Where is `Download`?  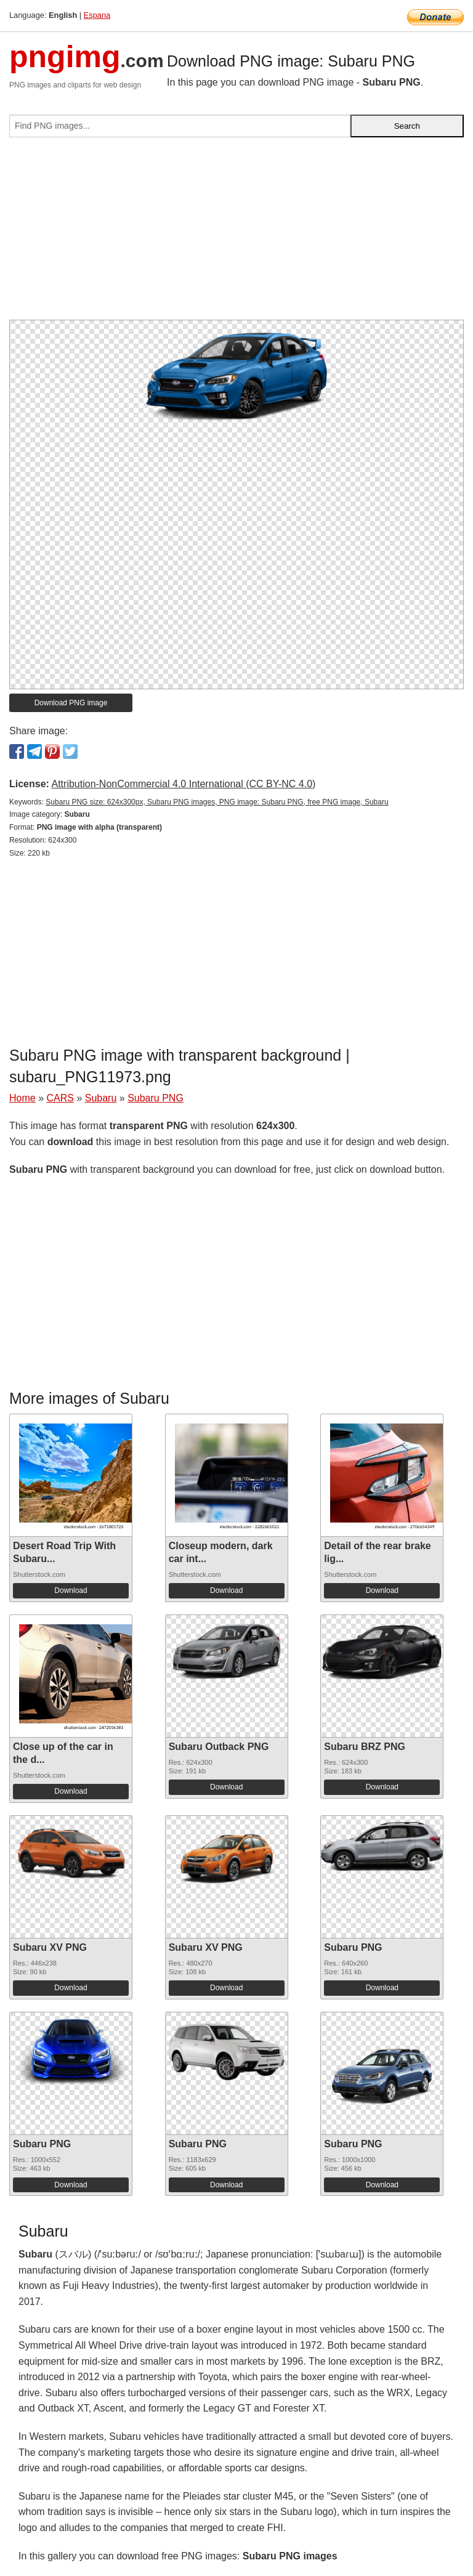
Download is located at coordinates (70, 1590).